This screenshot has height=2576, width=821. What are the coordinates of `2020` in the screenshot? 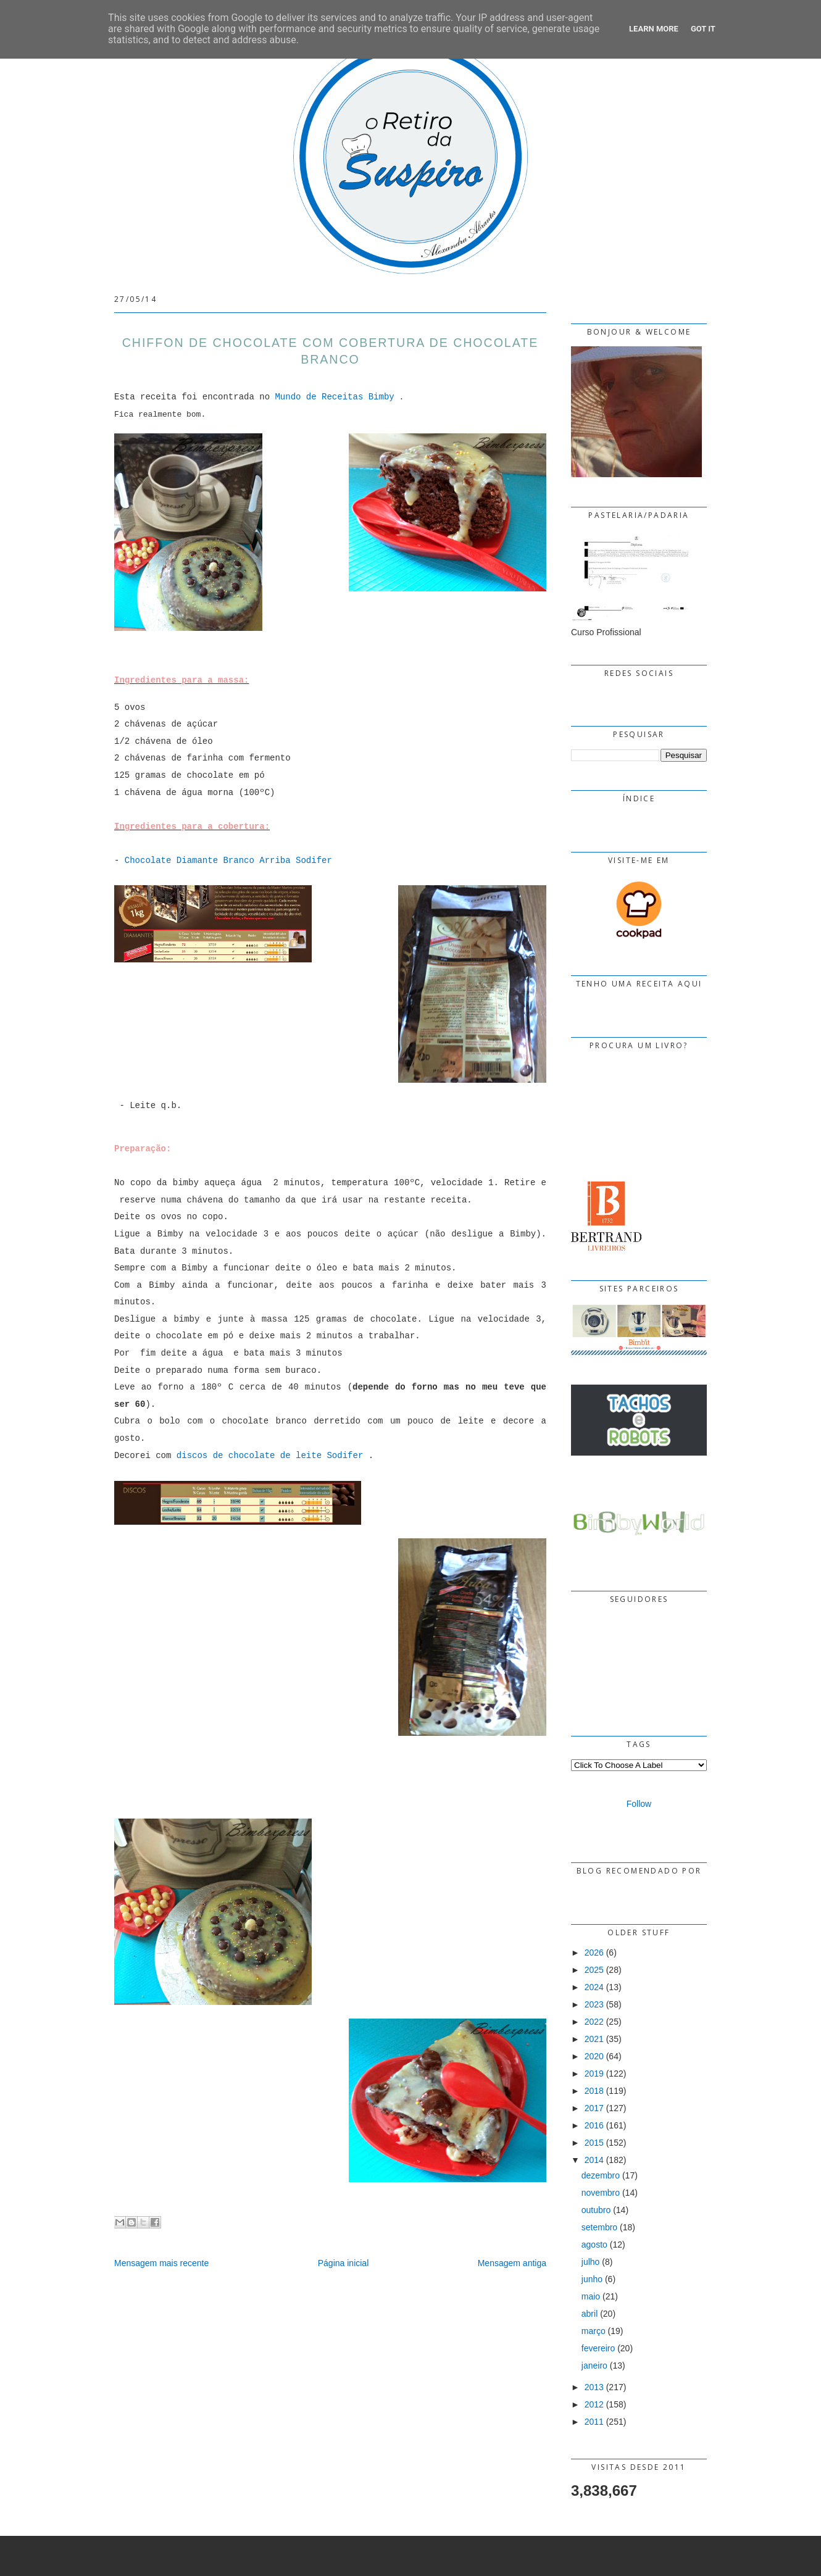 It's located at (594, 2056).